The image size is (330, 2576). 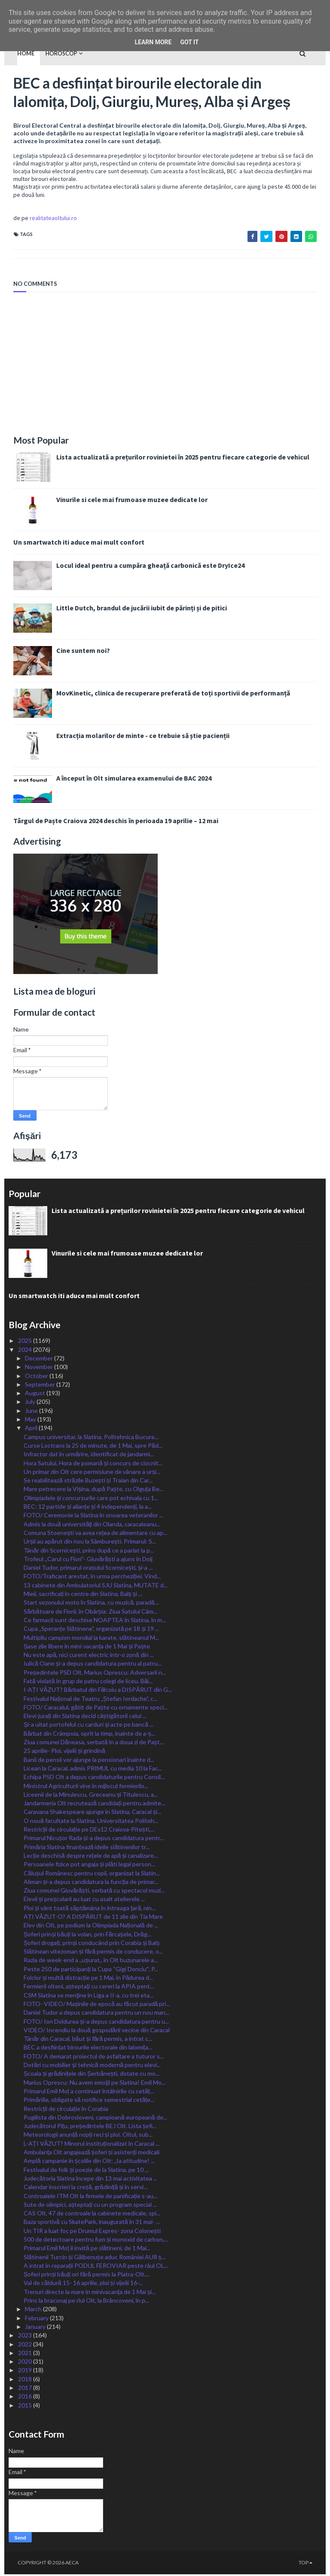 I want to click on Se reabilitează străzile Buzești și Traian din Car..., so click(x=88, y=1482).